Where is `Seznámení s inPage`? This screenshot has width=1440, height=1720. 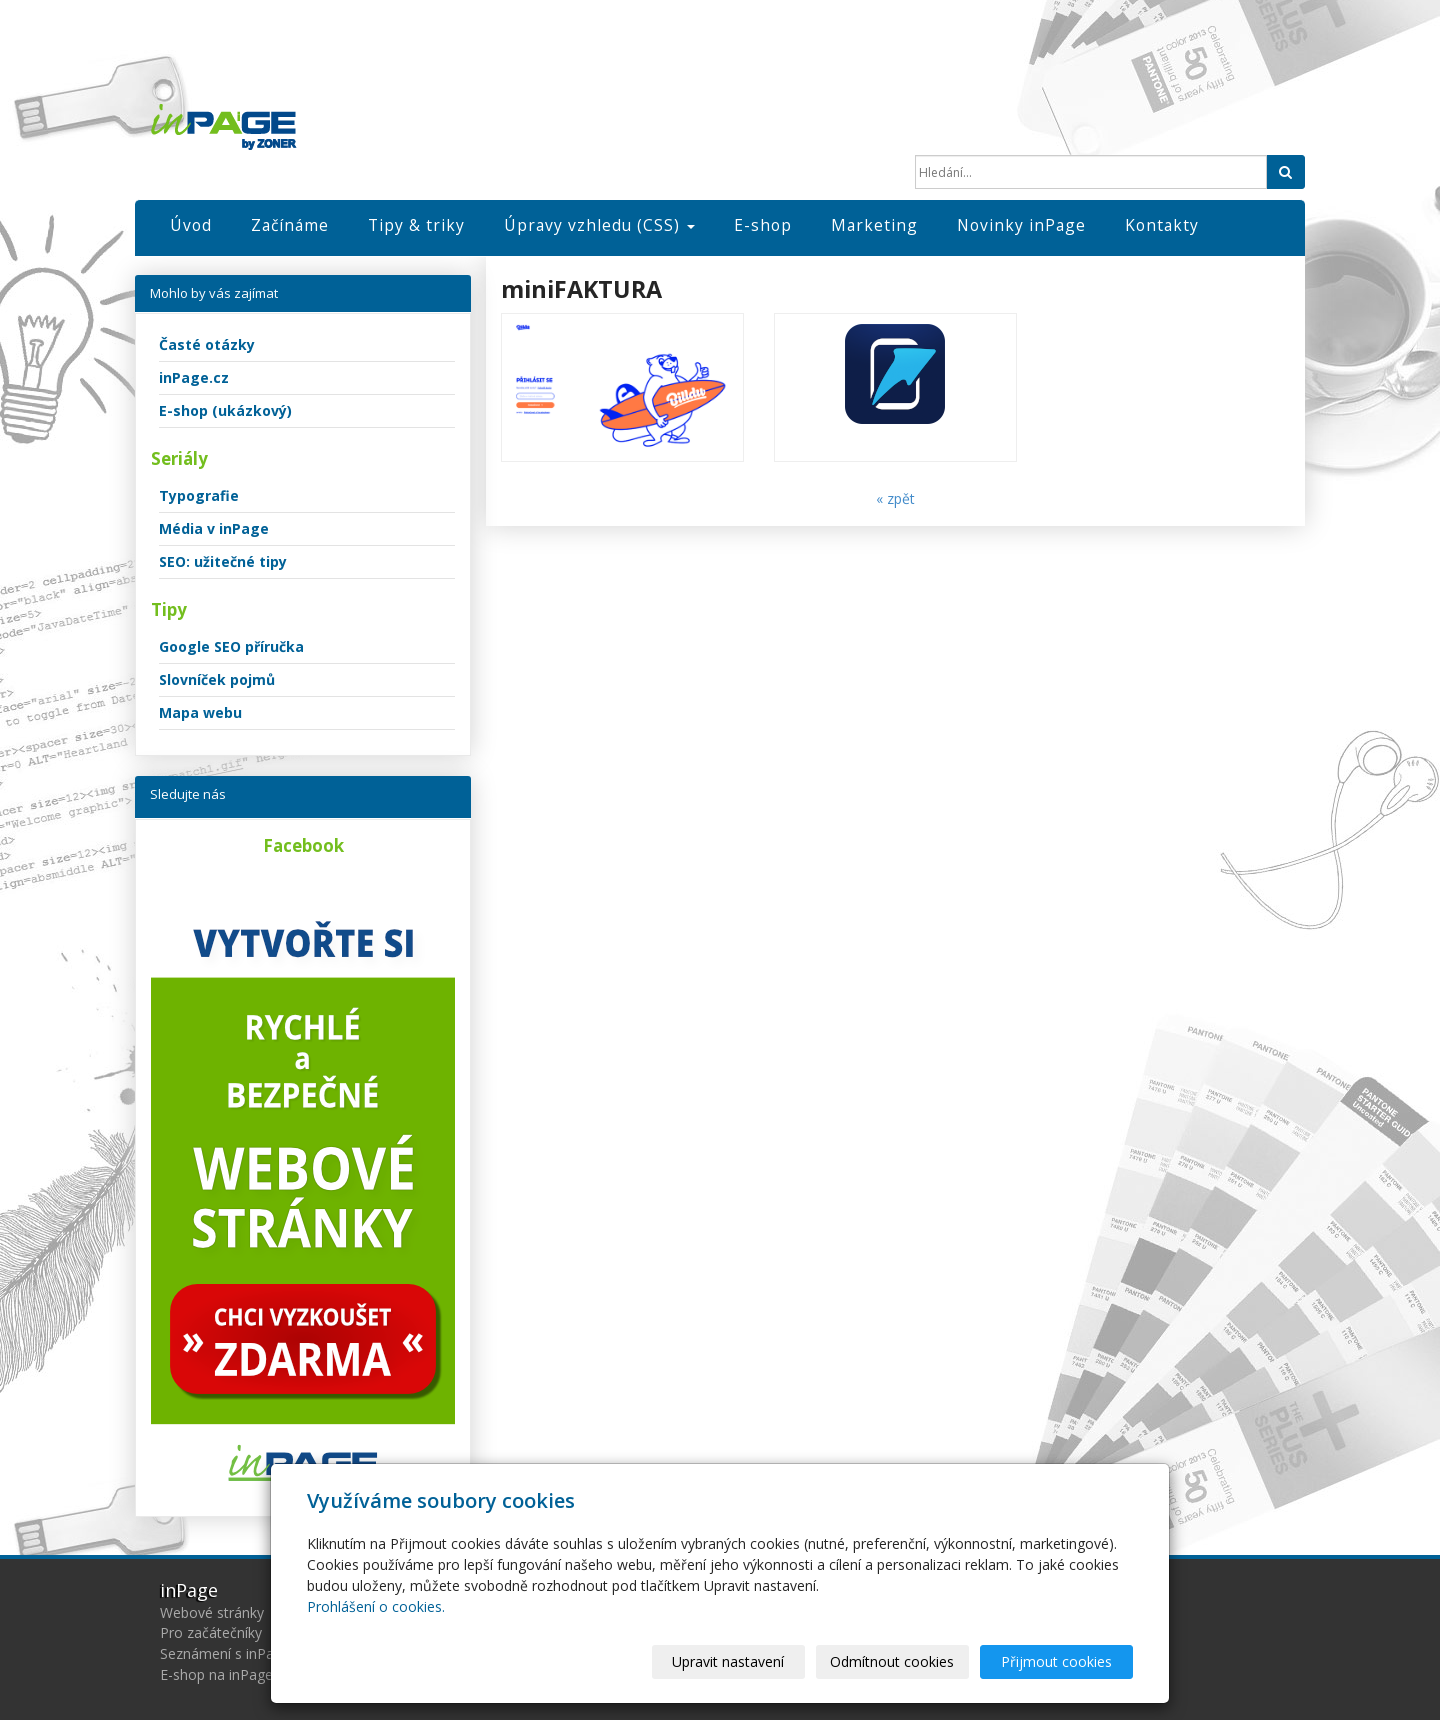
Seznámení s inPage is located at coordinates (225, 1653).